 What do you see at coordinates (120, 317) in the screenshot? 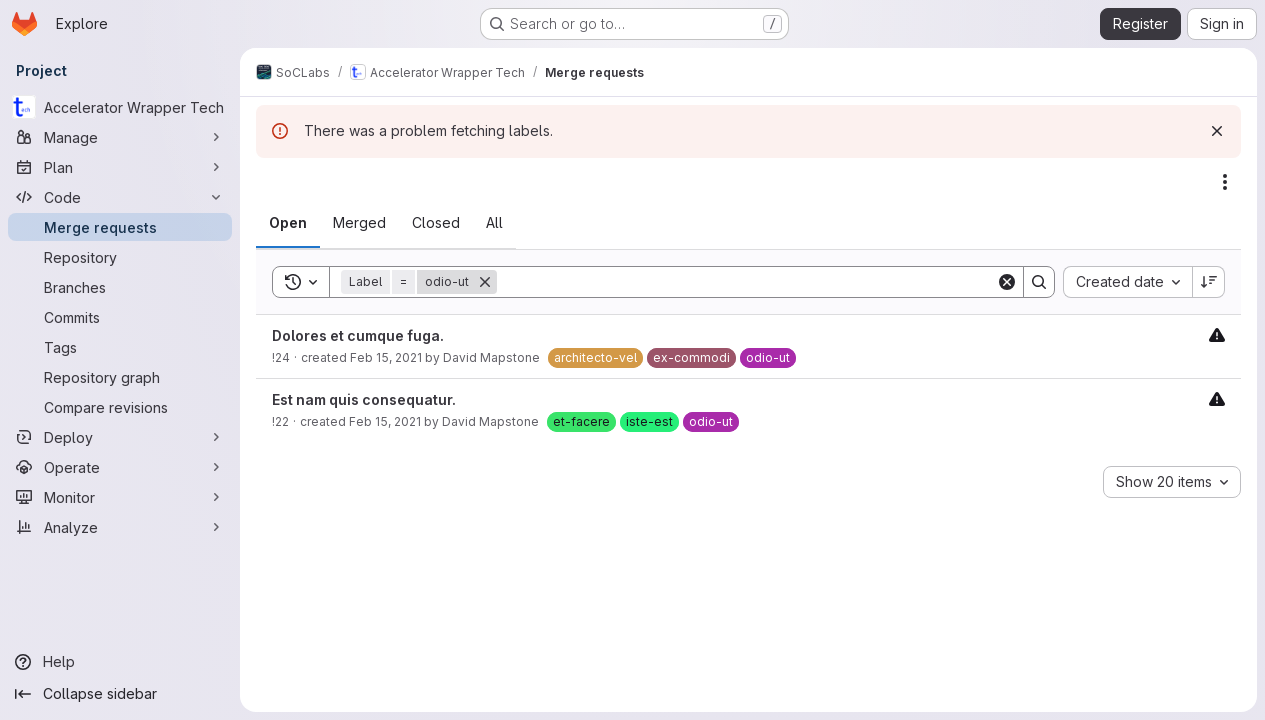
I see `[Commits]` at bounding box center [120, 317].